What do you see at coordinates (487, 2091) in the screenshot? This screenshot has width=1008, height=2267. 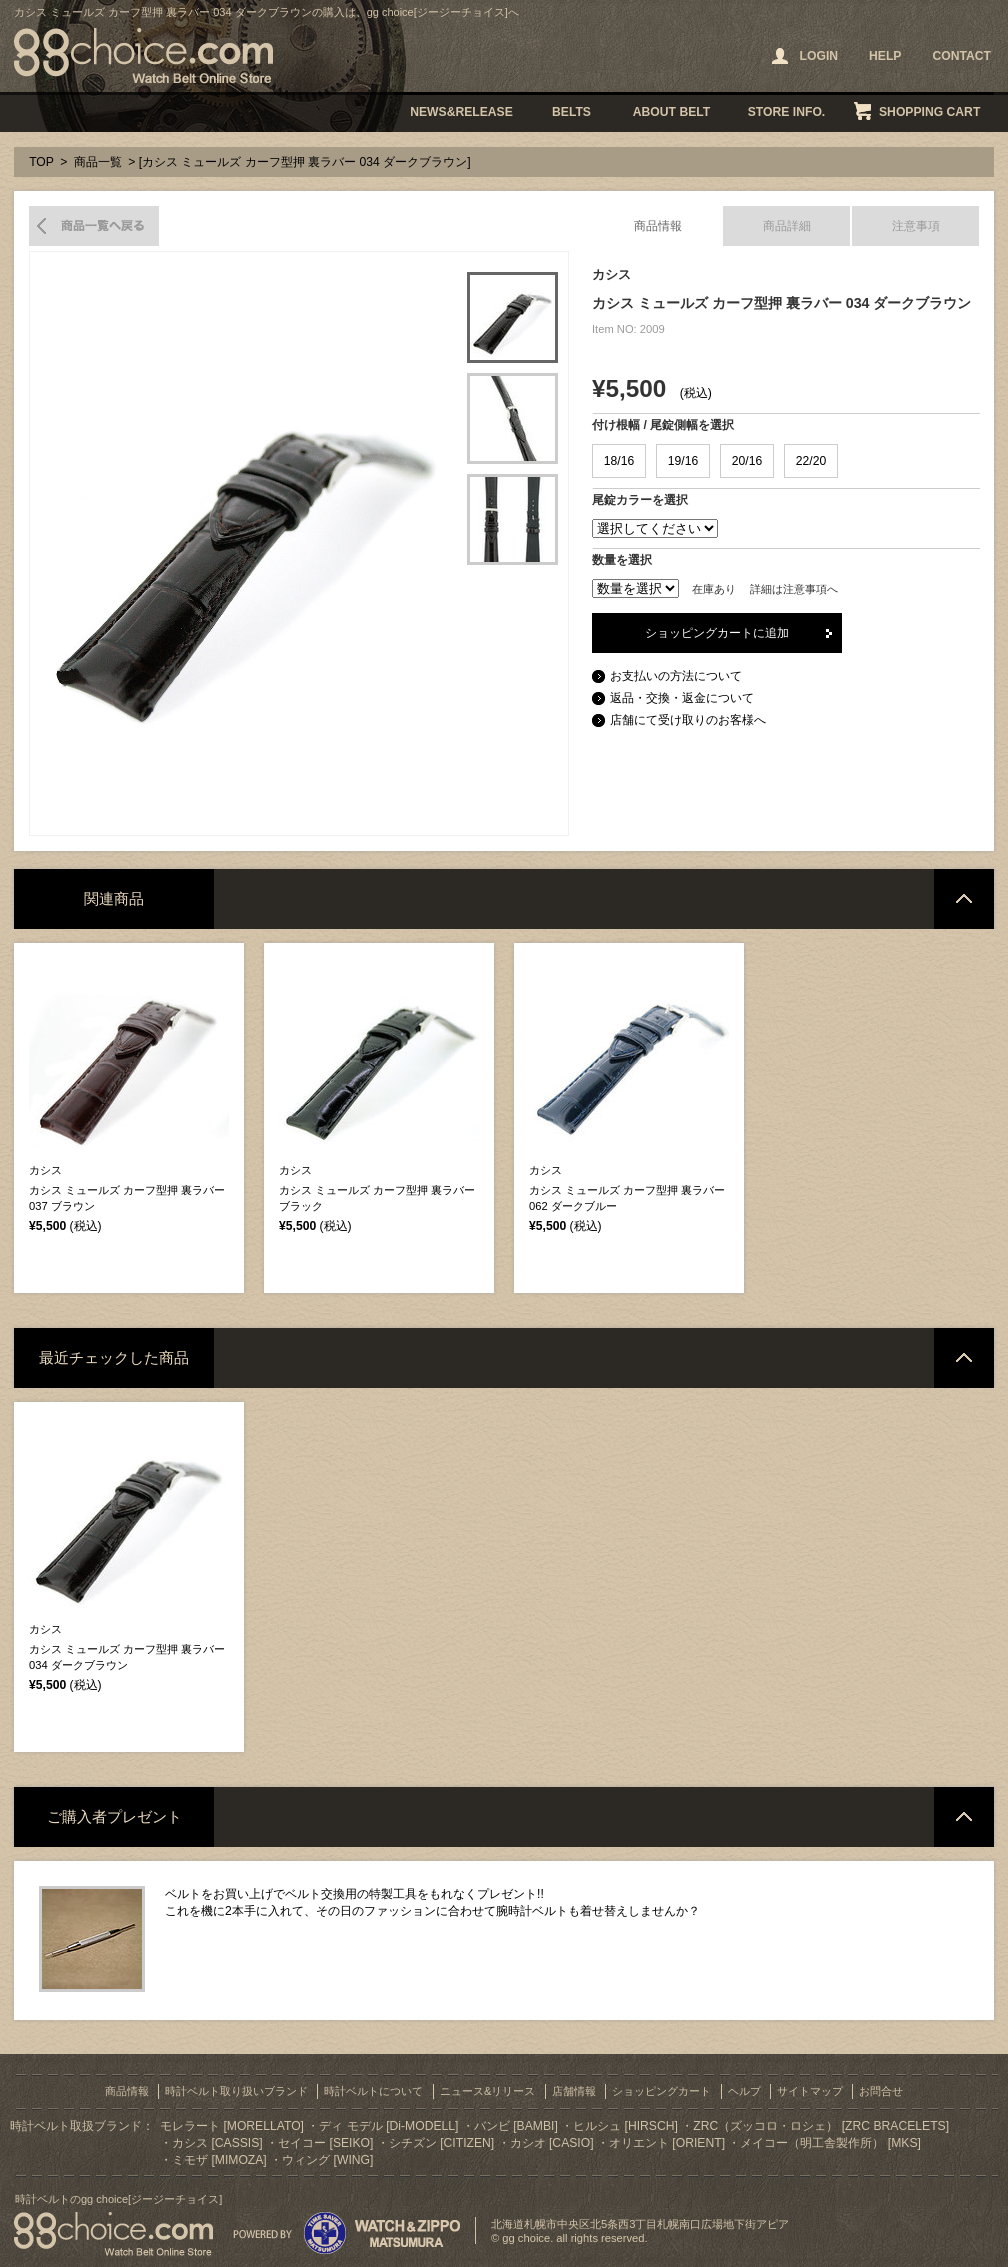 I see `ニュース&リリース` at bounding box center [487, 2091].